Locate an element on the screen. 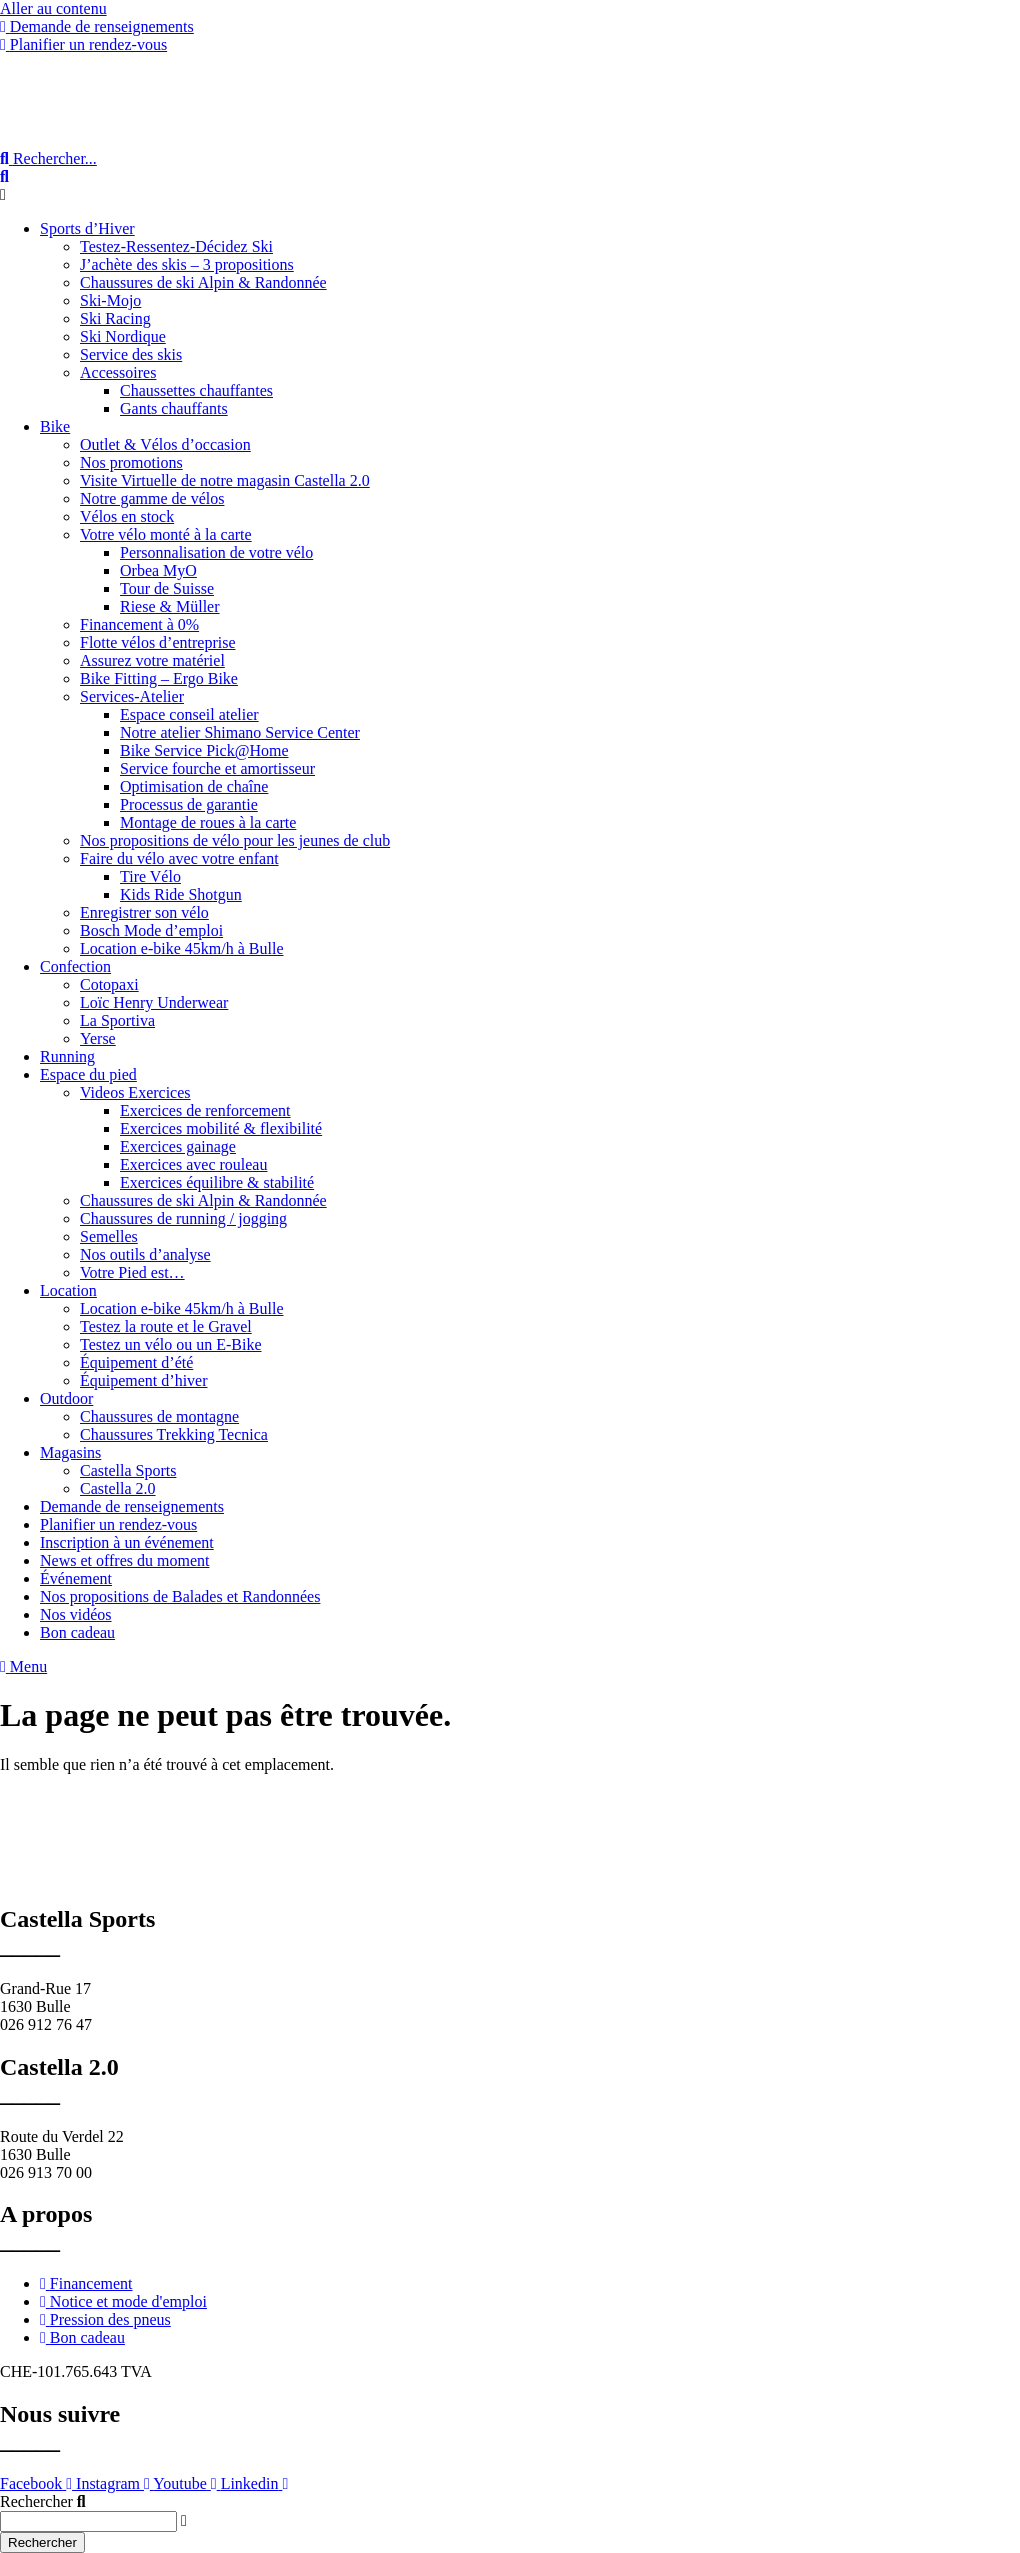 Image resolution: width=1020 pixels, height=2553 pixels. Bon cadeau is located at coordinates (77, 1632).